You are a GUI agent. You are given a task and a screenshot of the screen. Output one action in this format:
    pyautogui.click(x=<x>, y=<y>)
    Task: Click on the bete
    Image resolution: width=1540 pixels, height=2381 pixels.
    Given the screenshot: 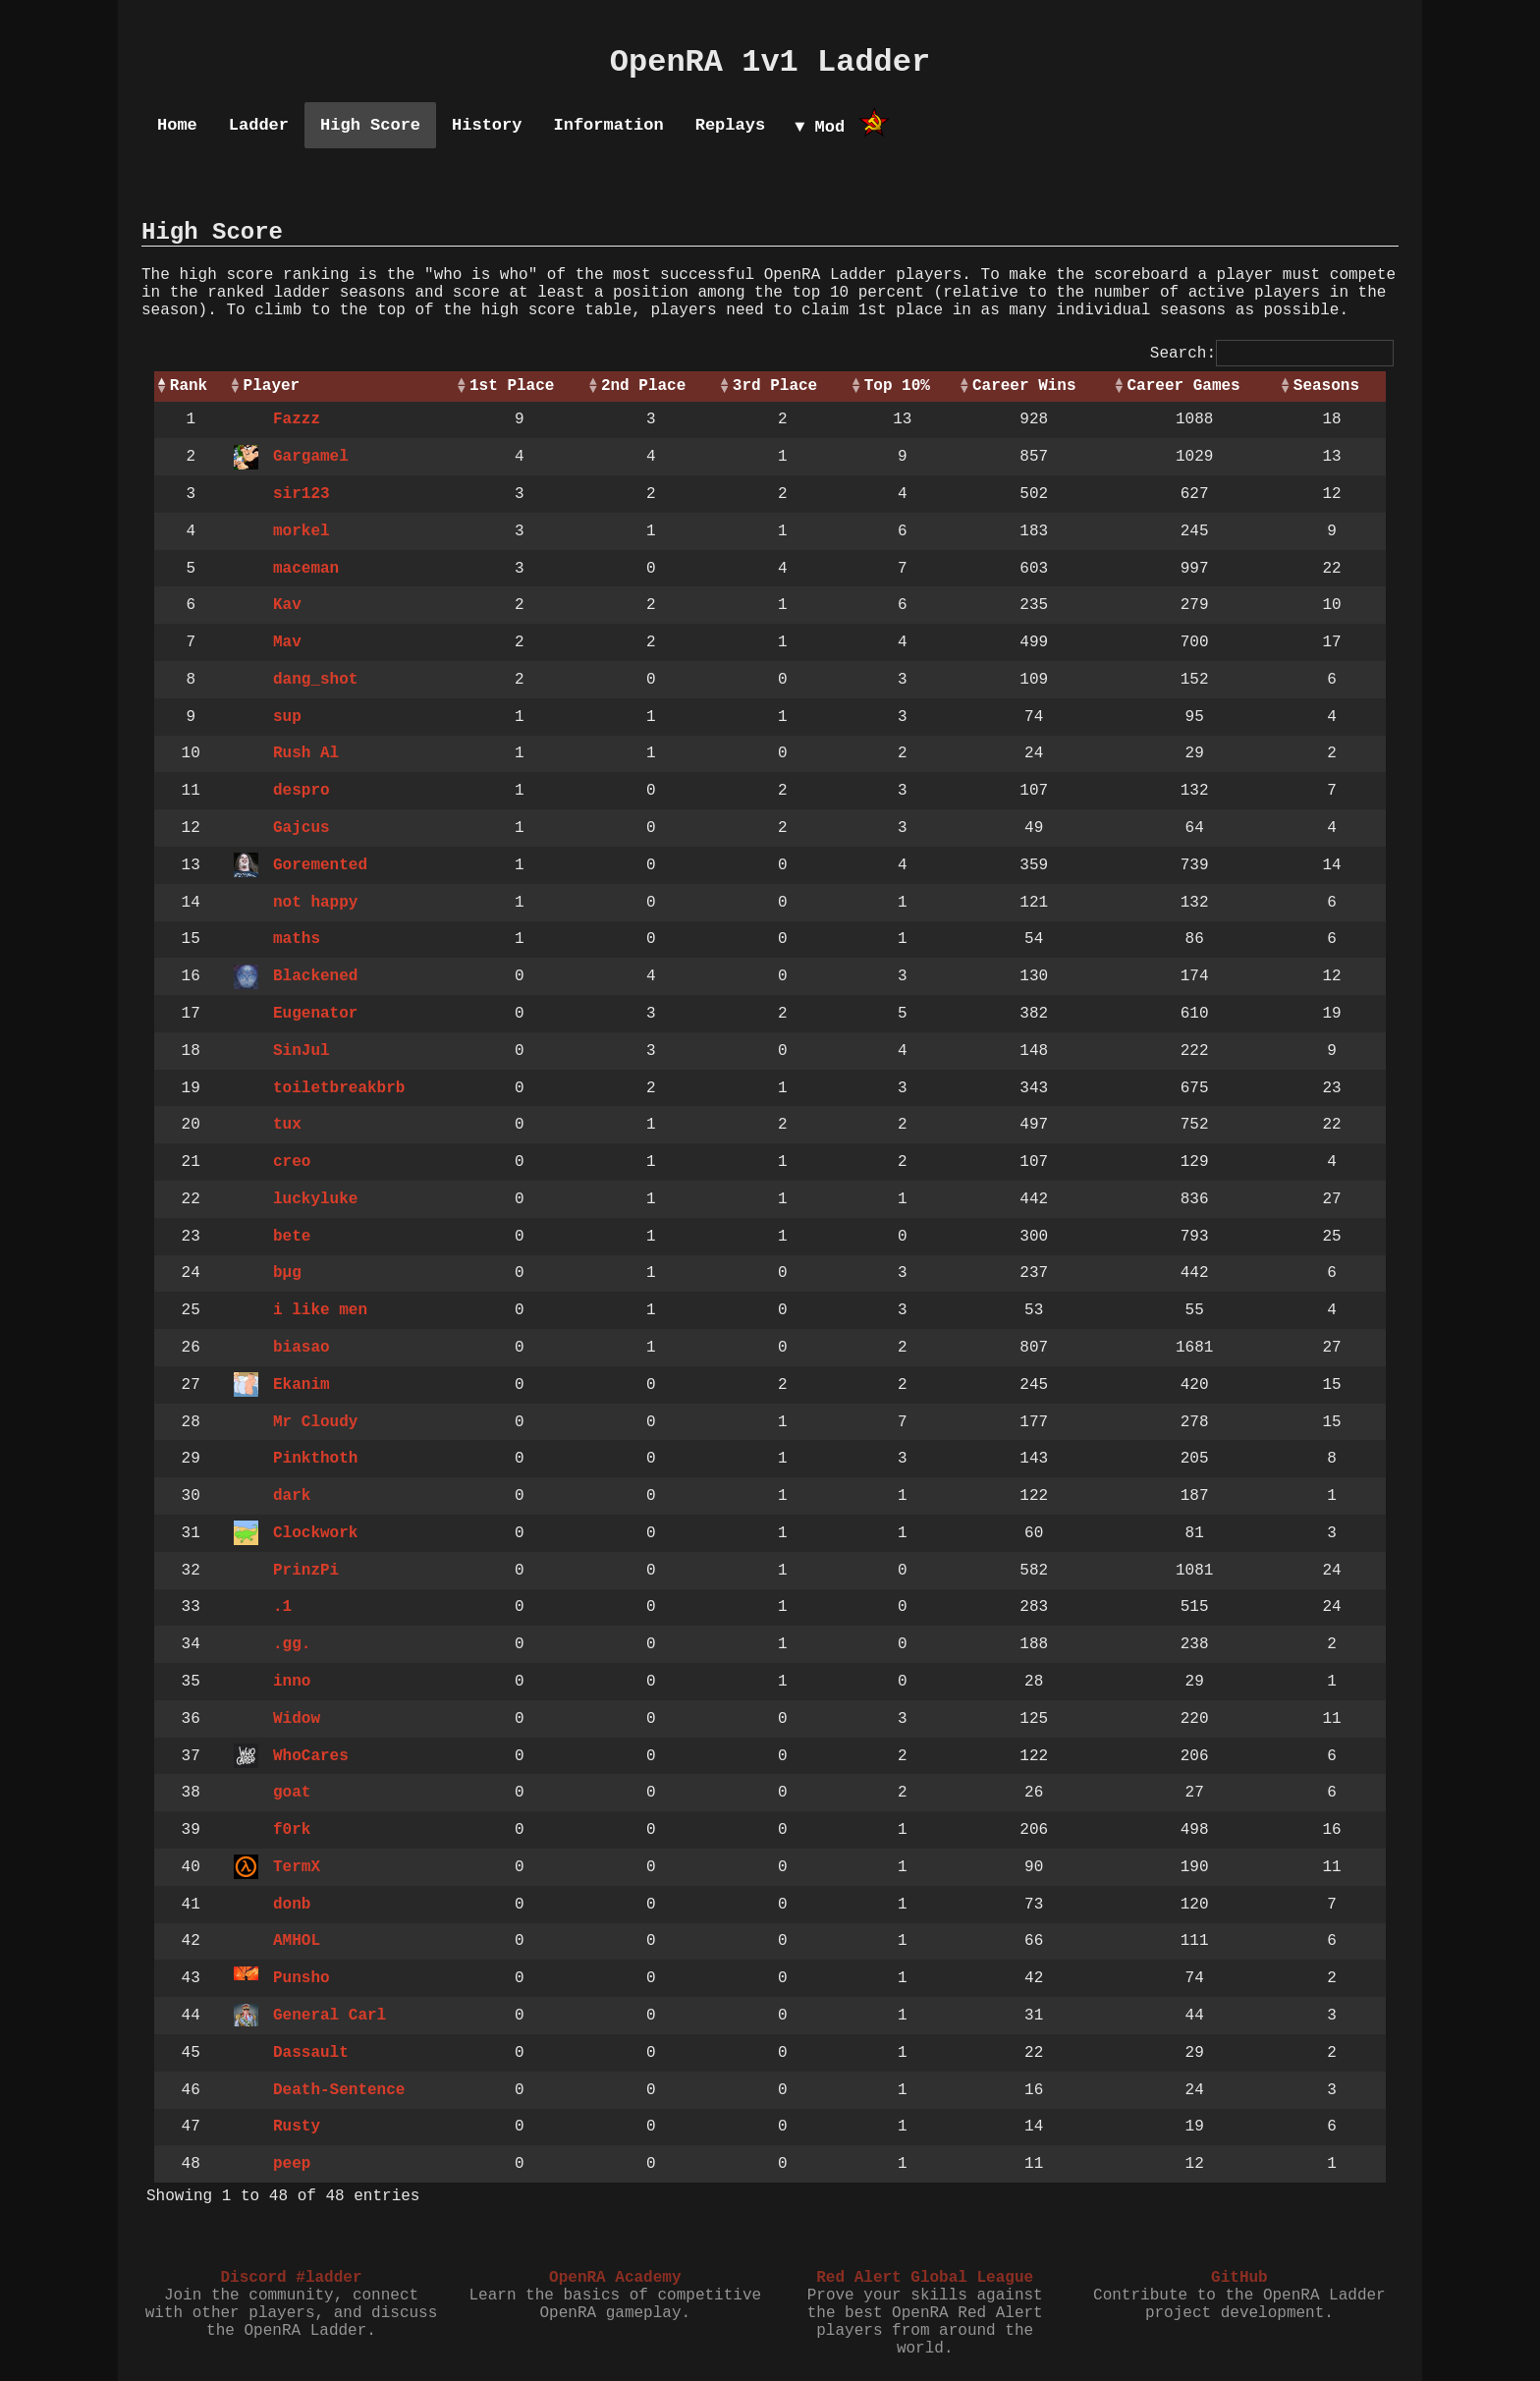 What is the action you would take?
    pyautogui.click(x=291, y=1237)
    